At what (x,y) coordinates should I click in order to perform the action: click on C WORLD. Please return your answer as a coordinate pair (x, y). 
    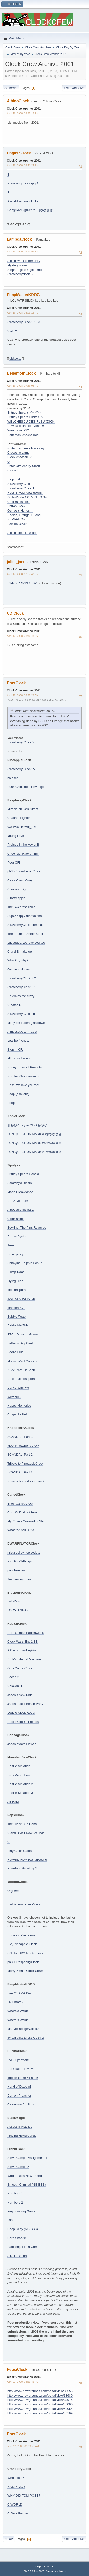
    Looking at the image, I should click on (14, 2504).